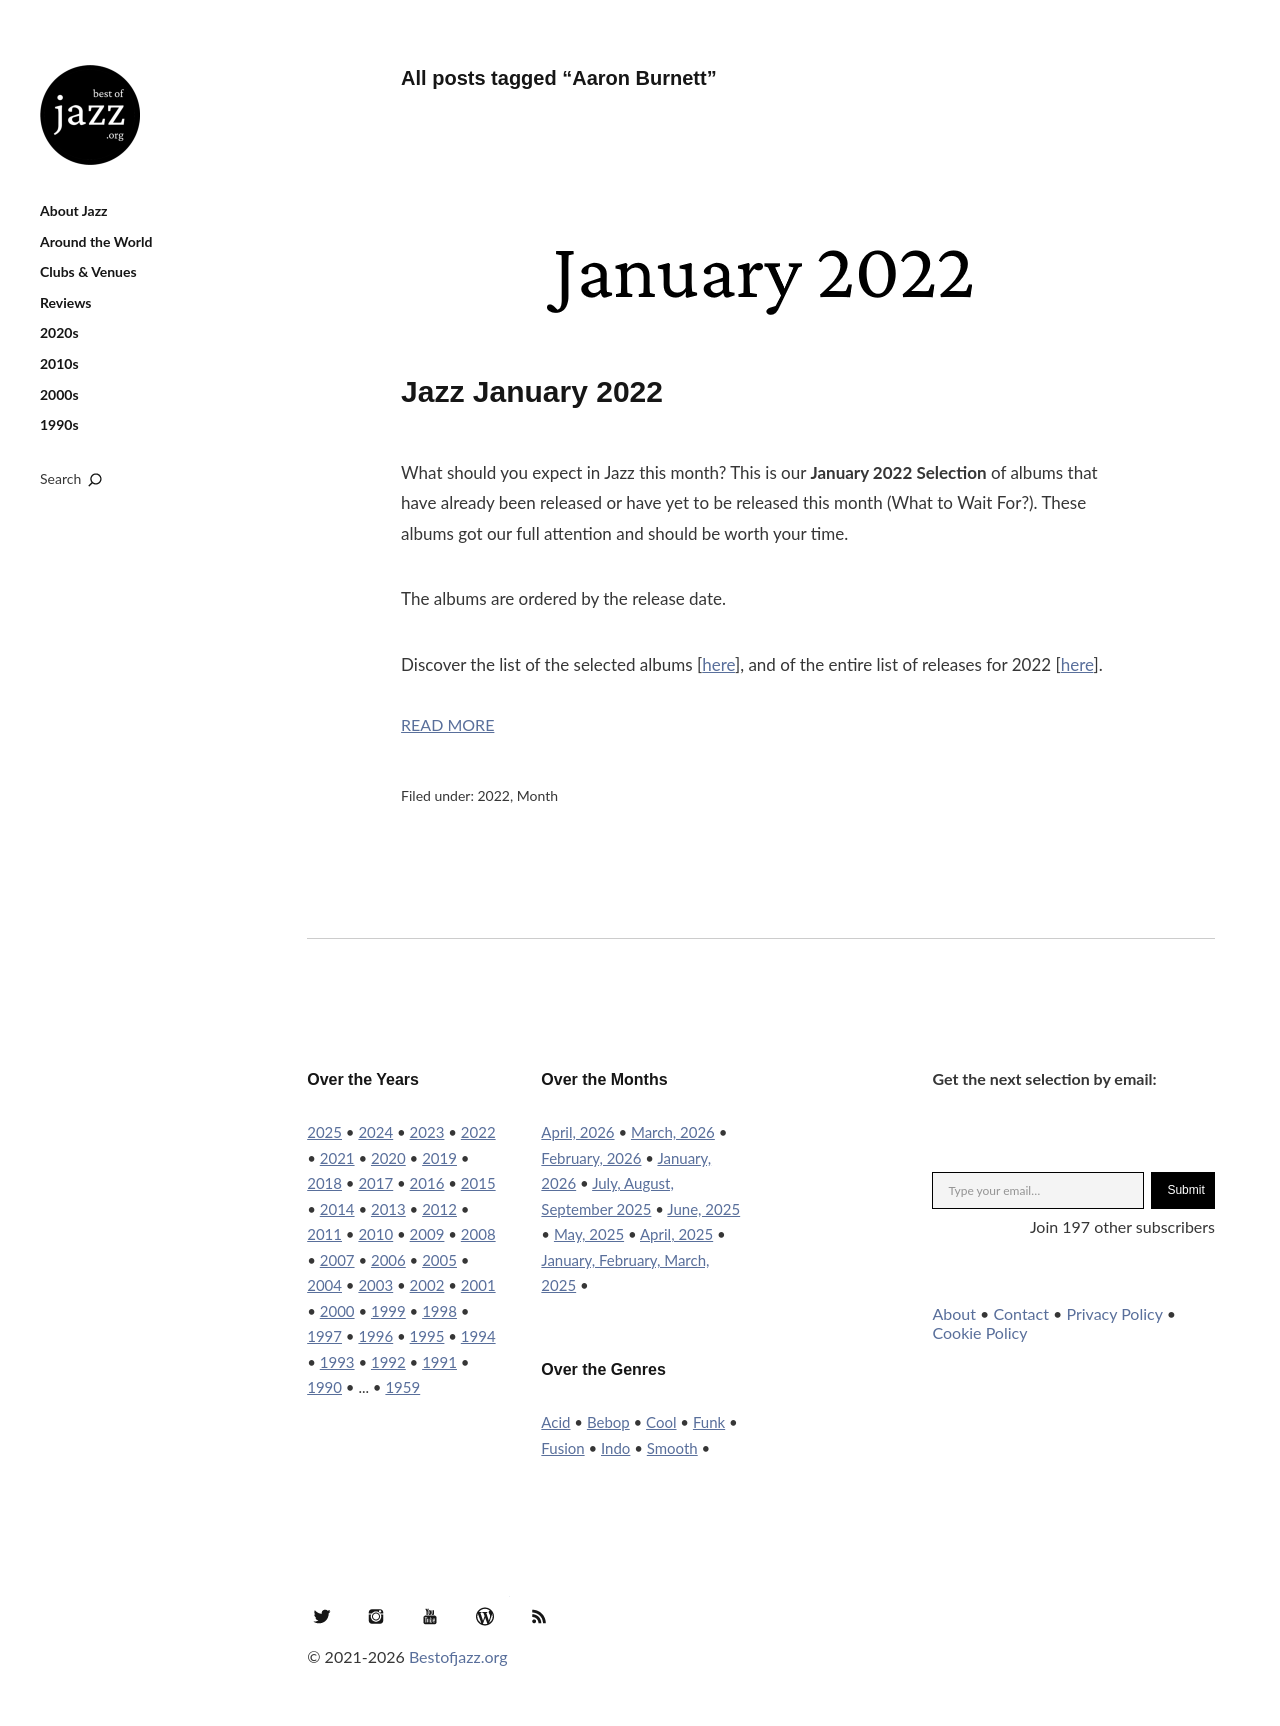 This screenshot has height=1726, width=1280. Describe the element at coordinates (402, 1387) in the screenshot. I see `1959` at that location.